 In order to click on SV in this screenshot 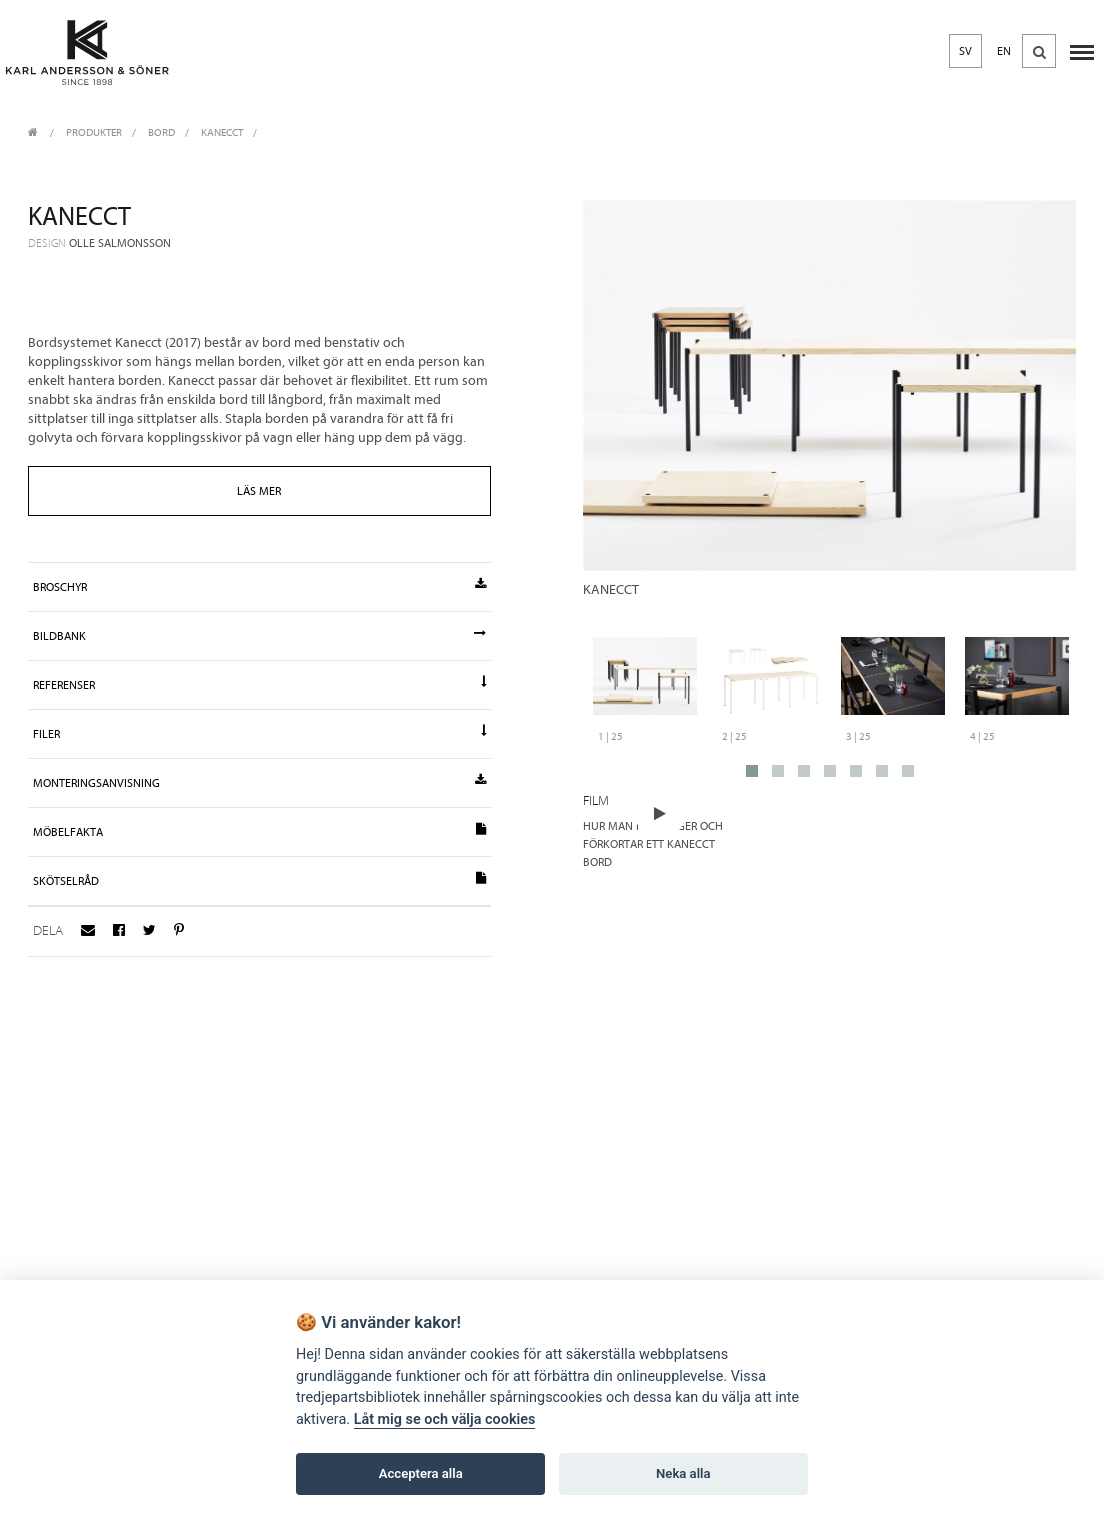, I will do `click(965, 51)`.